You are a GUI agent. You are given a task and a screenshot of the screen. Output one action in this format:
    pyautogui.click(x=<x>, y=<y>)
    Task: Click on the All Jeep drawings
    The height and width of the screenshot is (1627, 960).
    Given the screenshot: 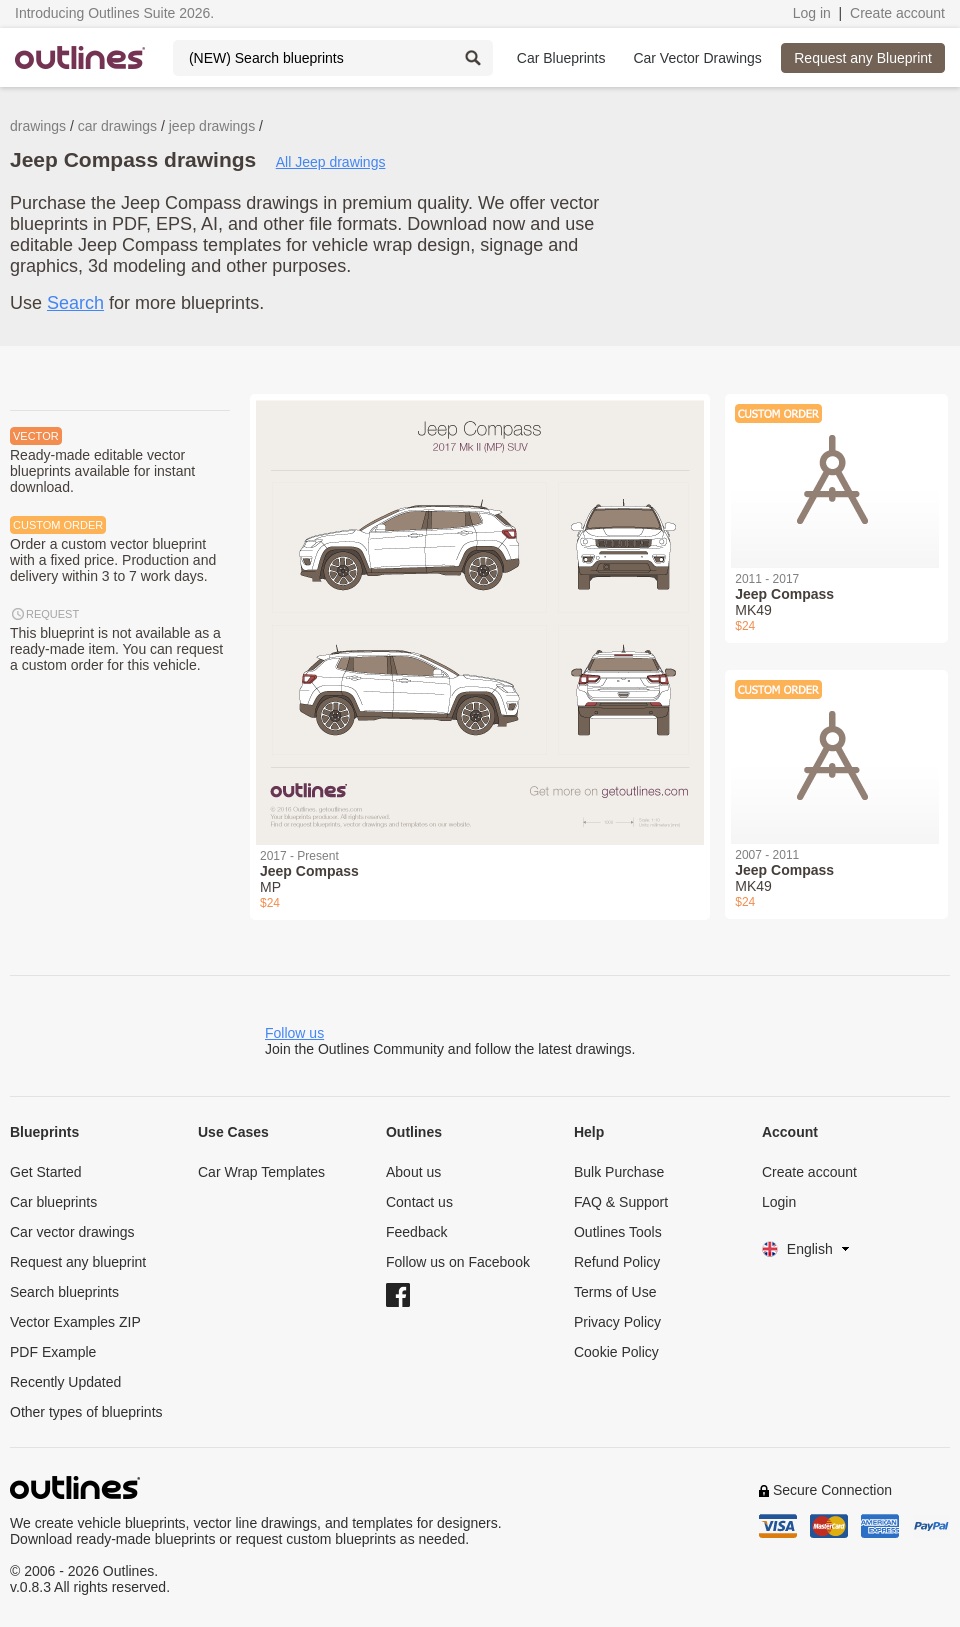 What is the action you would take?
    pyautogui.click(x=331, y=162)
    